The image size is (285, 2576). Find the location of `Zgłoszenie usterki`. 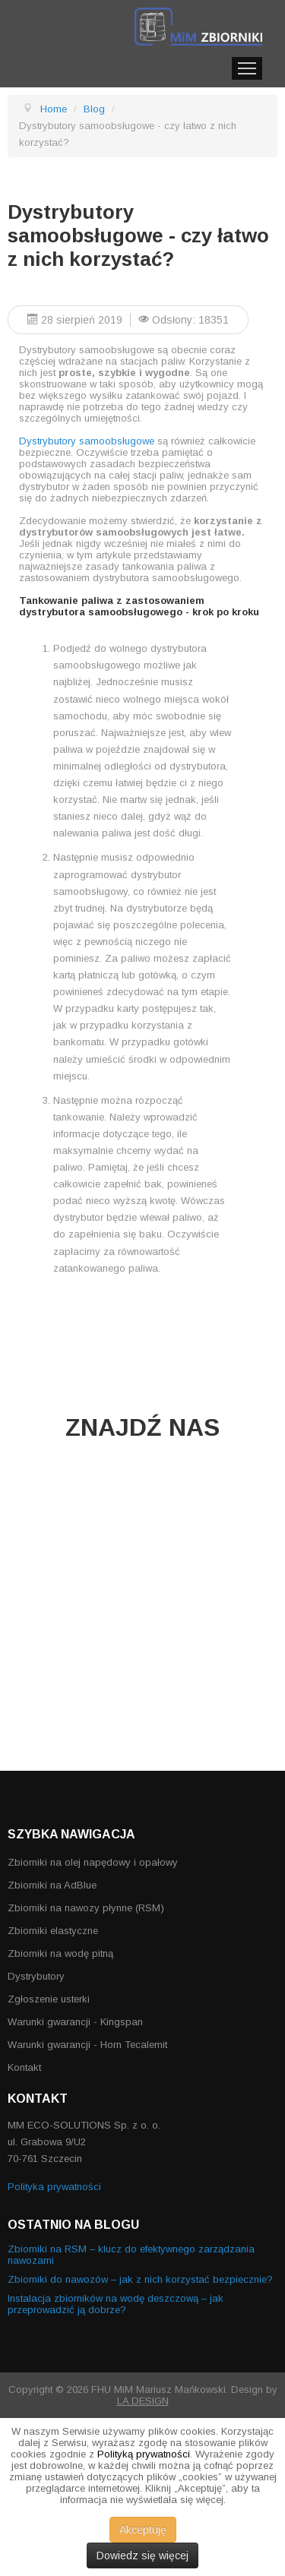

Zgłoszenie usterki is located at coordinates (49, 1999).